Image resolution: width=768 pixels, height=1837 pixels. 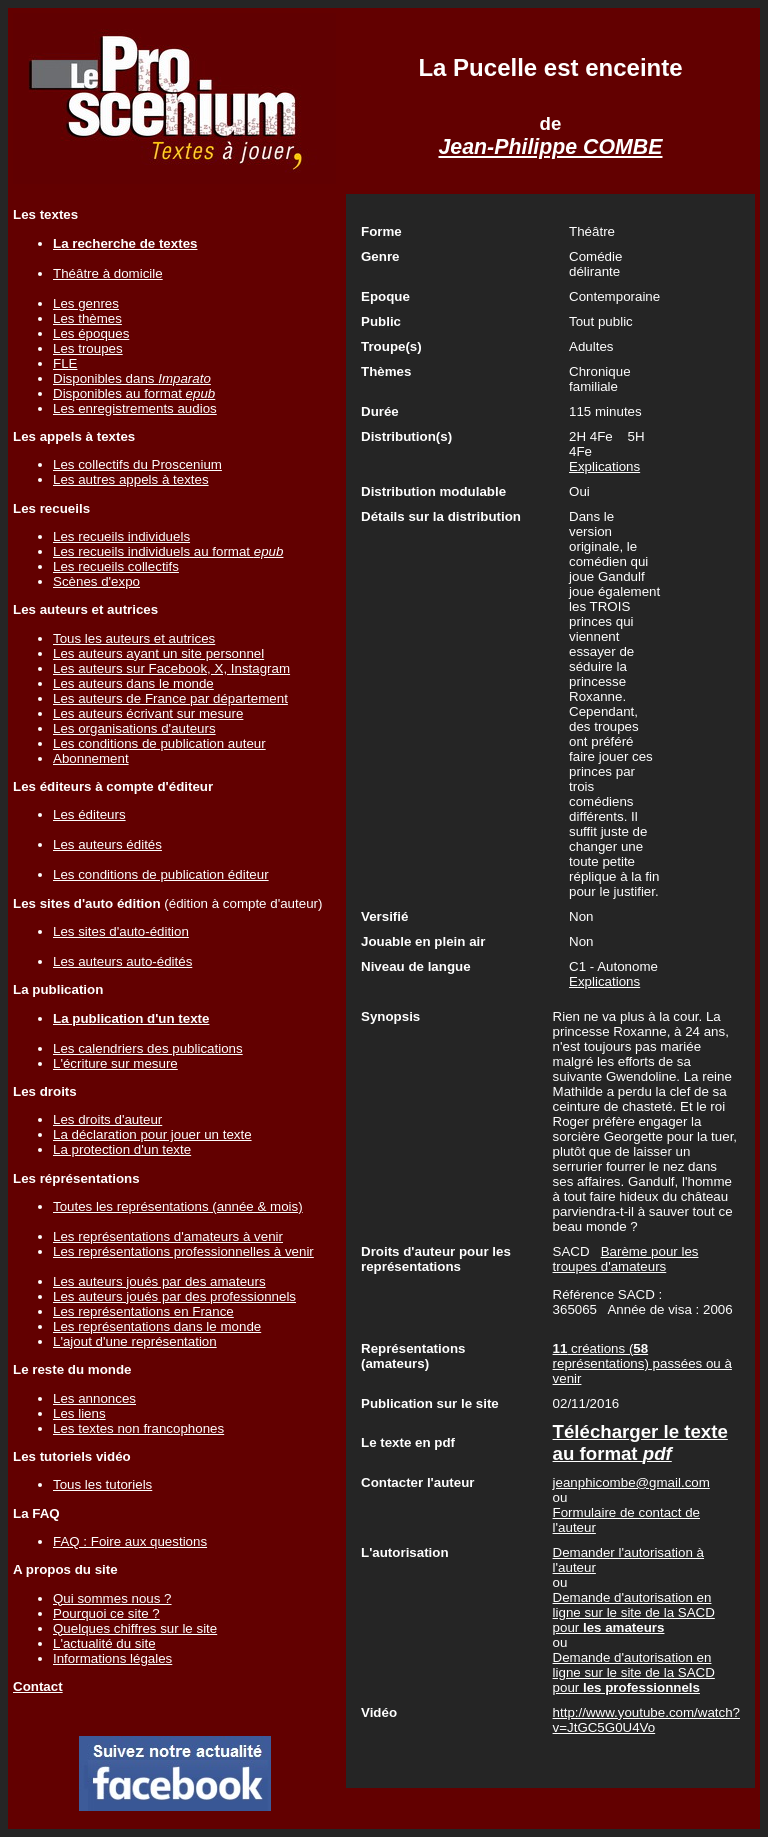 What do you see at coordinates (159, 743) in the screenshot?
I see `Les conditions de publication auteur` at bounding box center [159, 743].